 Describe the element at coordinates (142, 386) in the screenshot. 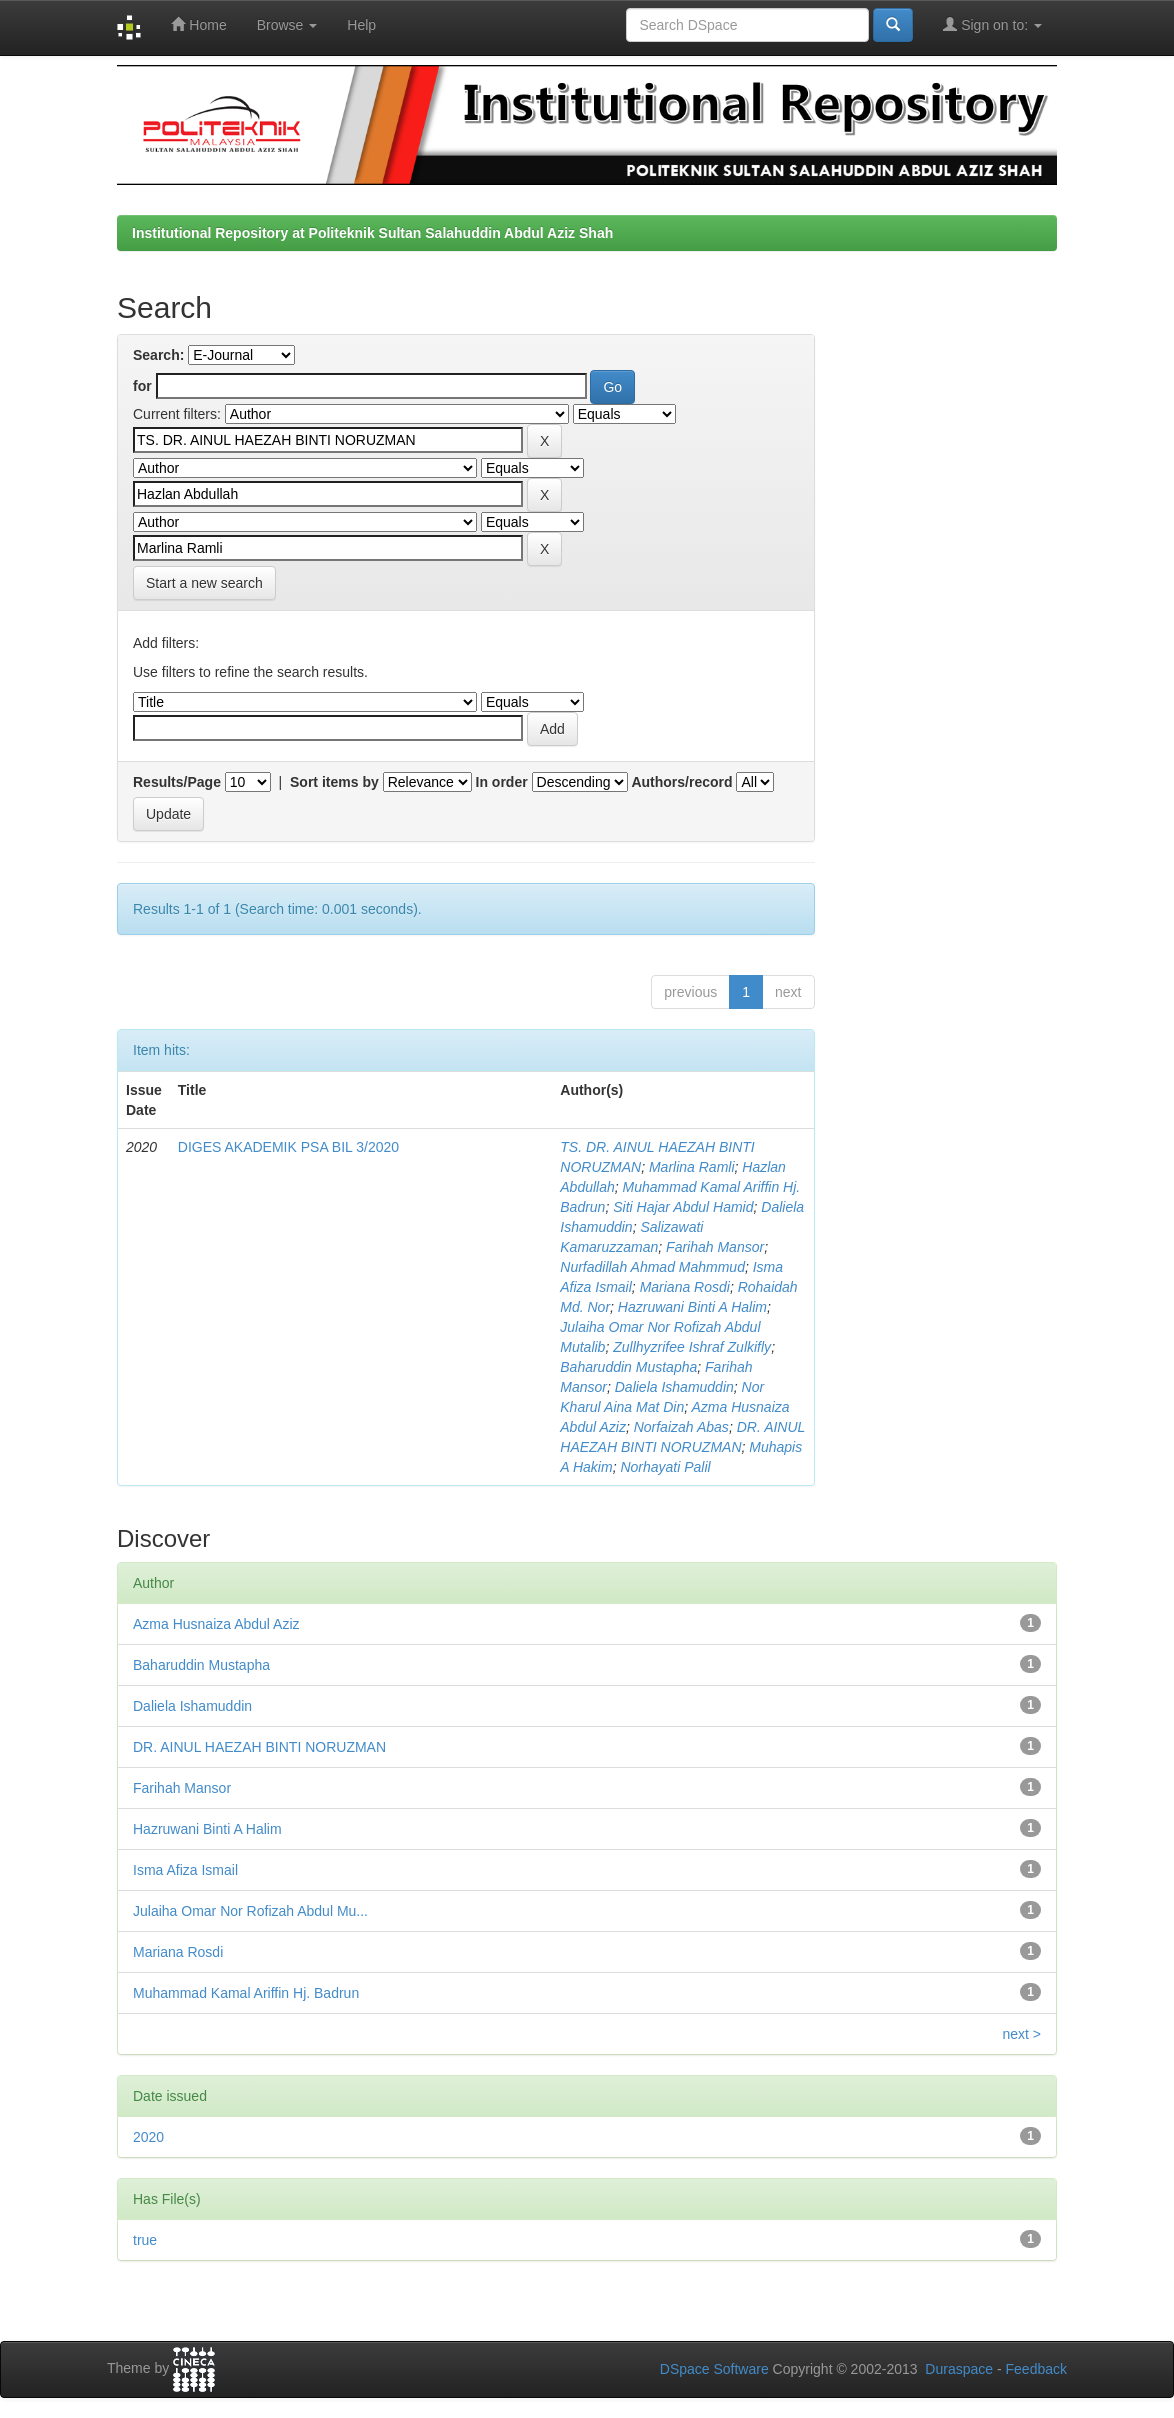

I see `for` at that location.